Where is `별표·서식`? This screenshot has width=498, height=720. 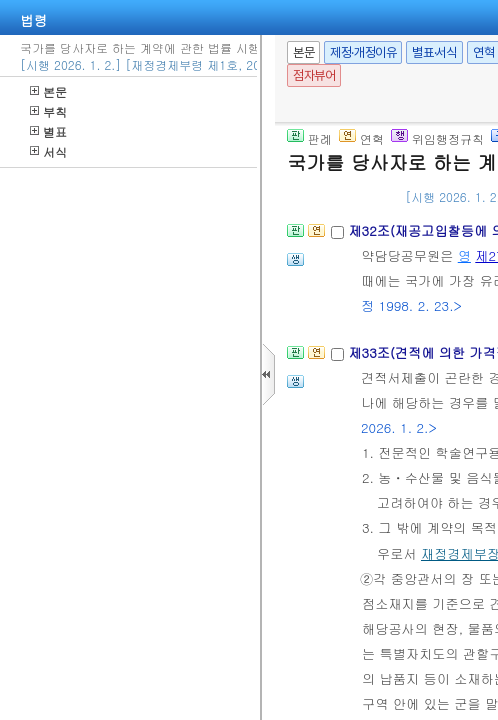
별표·서식 is located at coordinates (434, 52).